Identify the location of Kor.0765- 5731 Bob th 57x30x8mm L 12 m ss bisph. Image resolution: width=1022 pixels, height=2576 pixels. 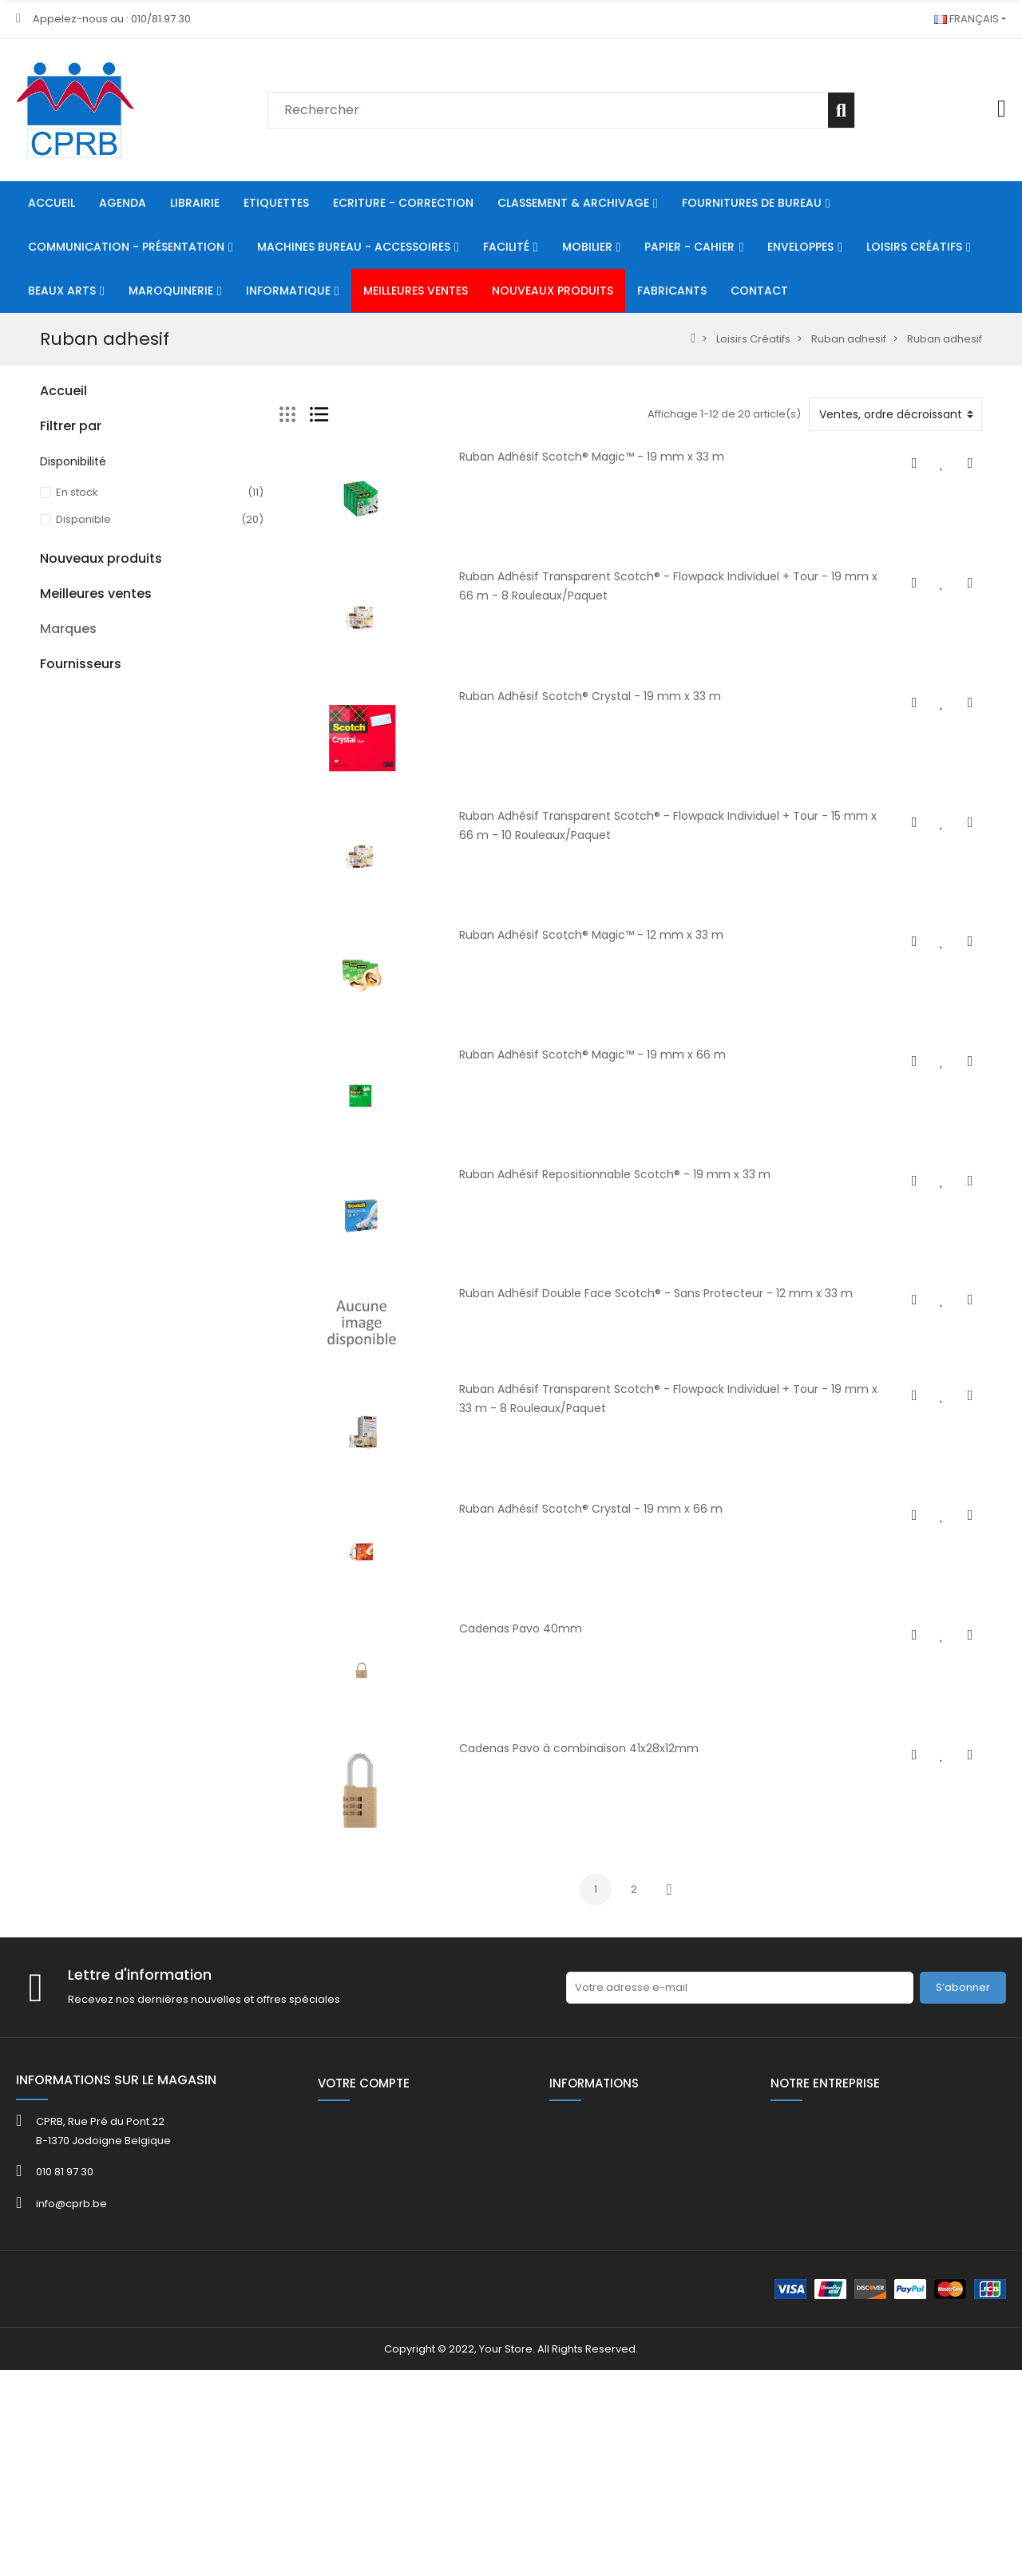
(188, 1695).